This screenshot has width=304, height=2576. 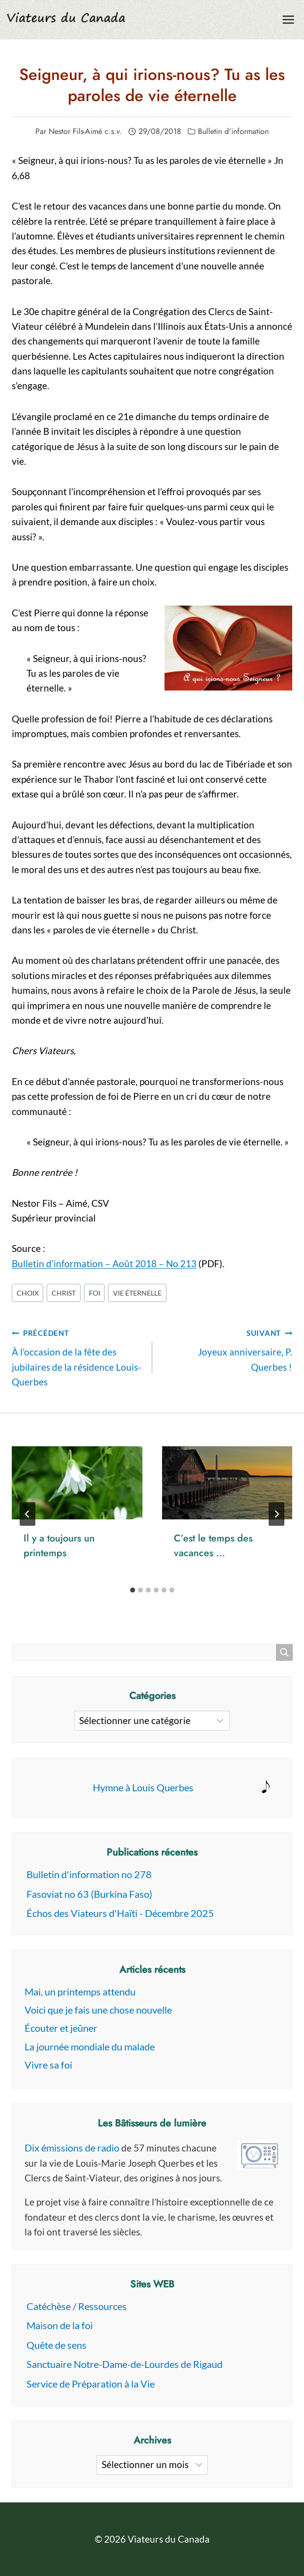 I want to click on [tab], so click(x=132, y=1590).